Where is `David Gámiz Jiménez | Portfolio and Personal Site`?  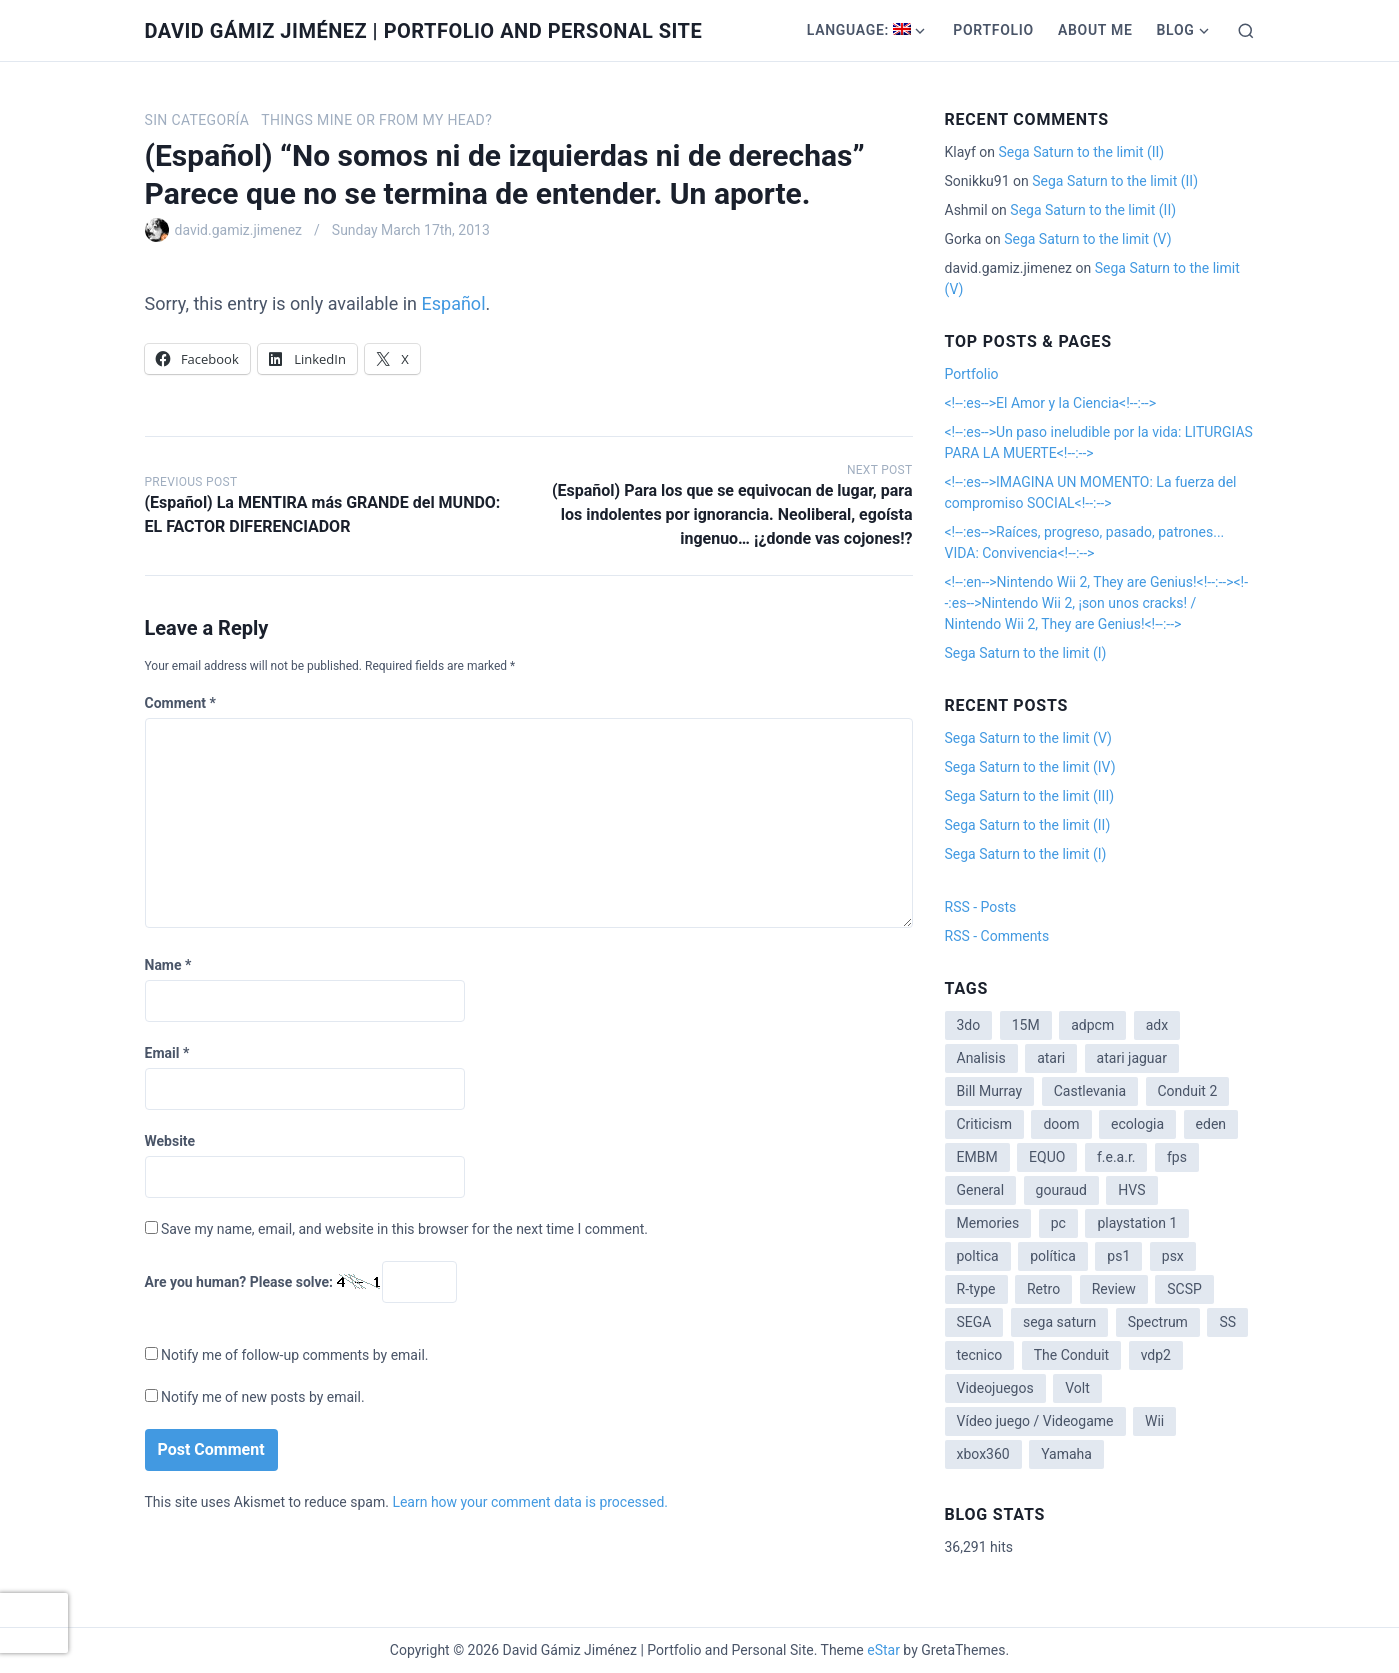 David Gámiz Jiménez | Portfolio and Personal Site is located at coordinates (424, 31).